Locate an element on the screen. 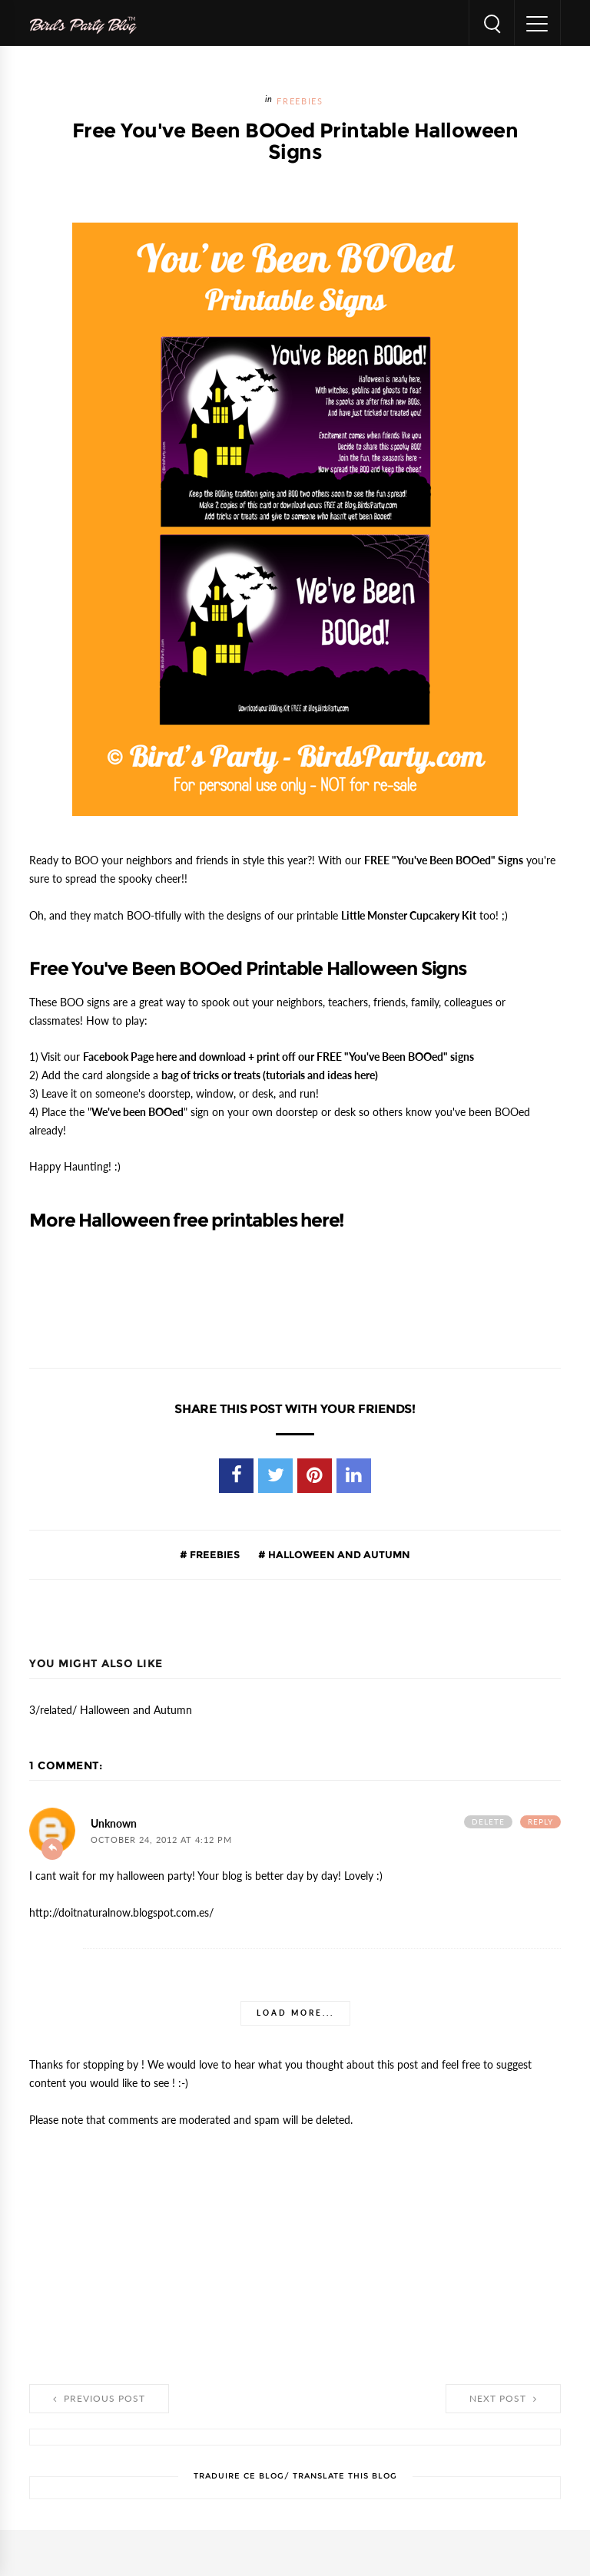 This screenshot has height=2576, width=590. and download + print off our is located at coordinates (278, 1057).